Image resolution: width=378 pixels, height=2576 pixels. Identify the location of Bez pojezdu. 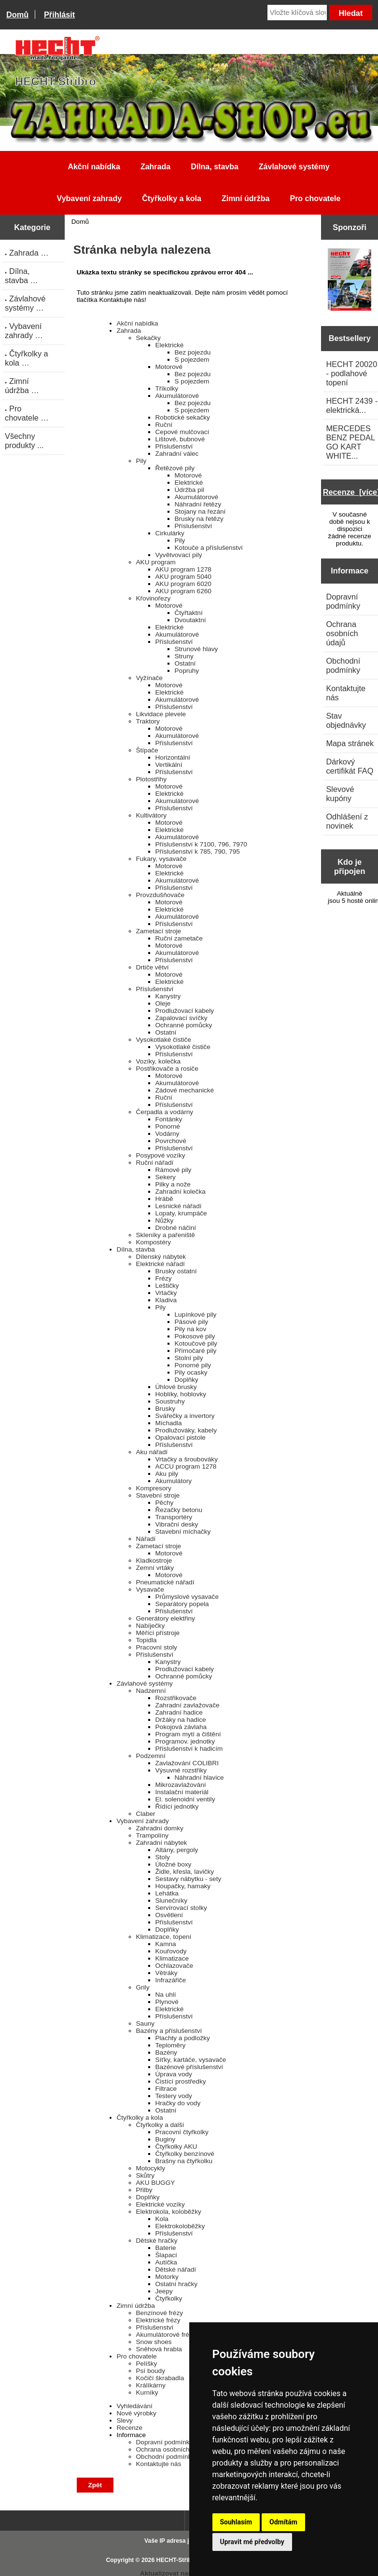
(193, 352).